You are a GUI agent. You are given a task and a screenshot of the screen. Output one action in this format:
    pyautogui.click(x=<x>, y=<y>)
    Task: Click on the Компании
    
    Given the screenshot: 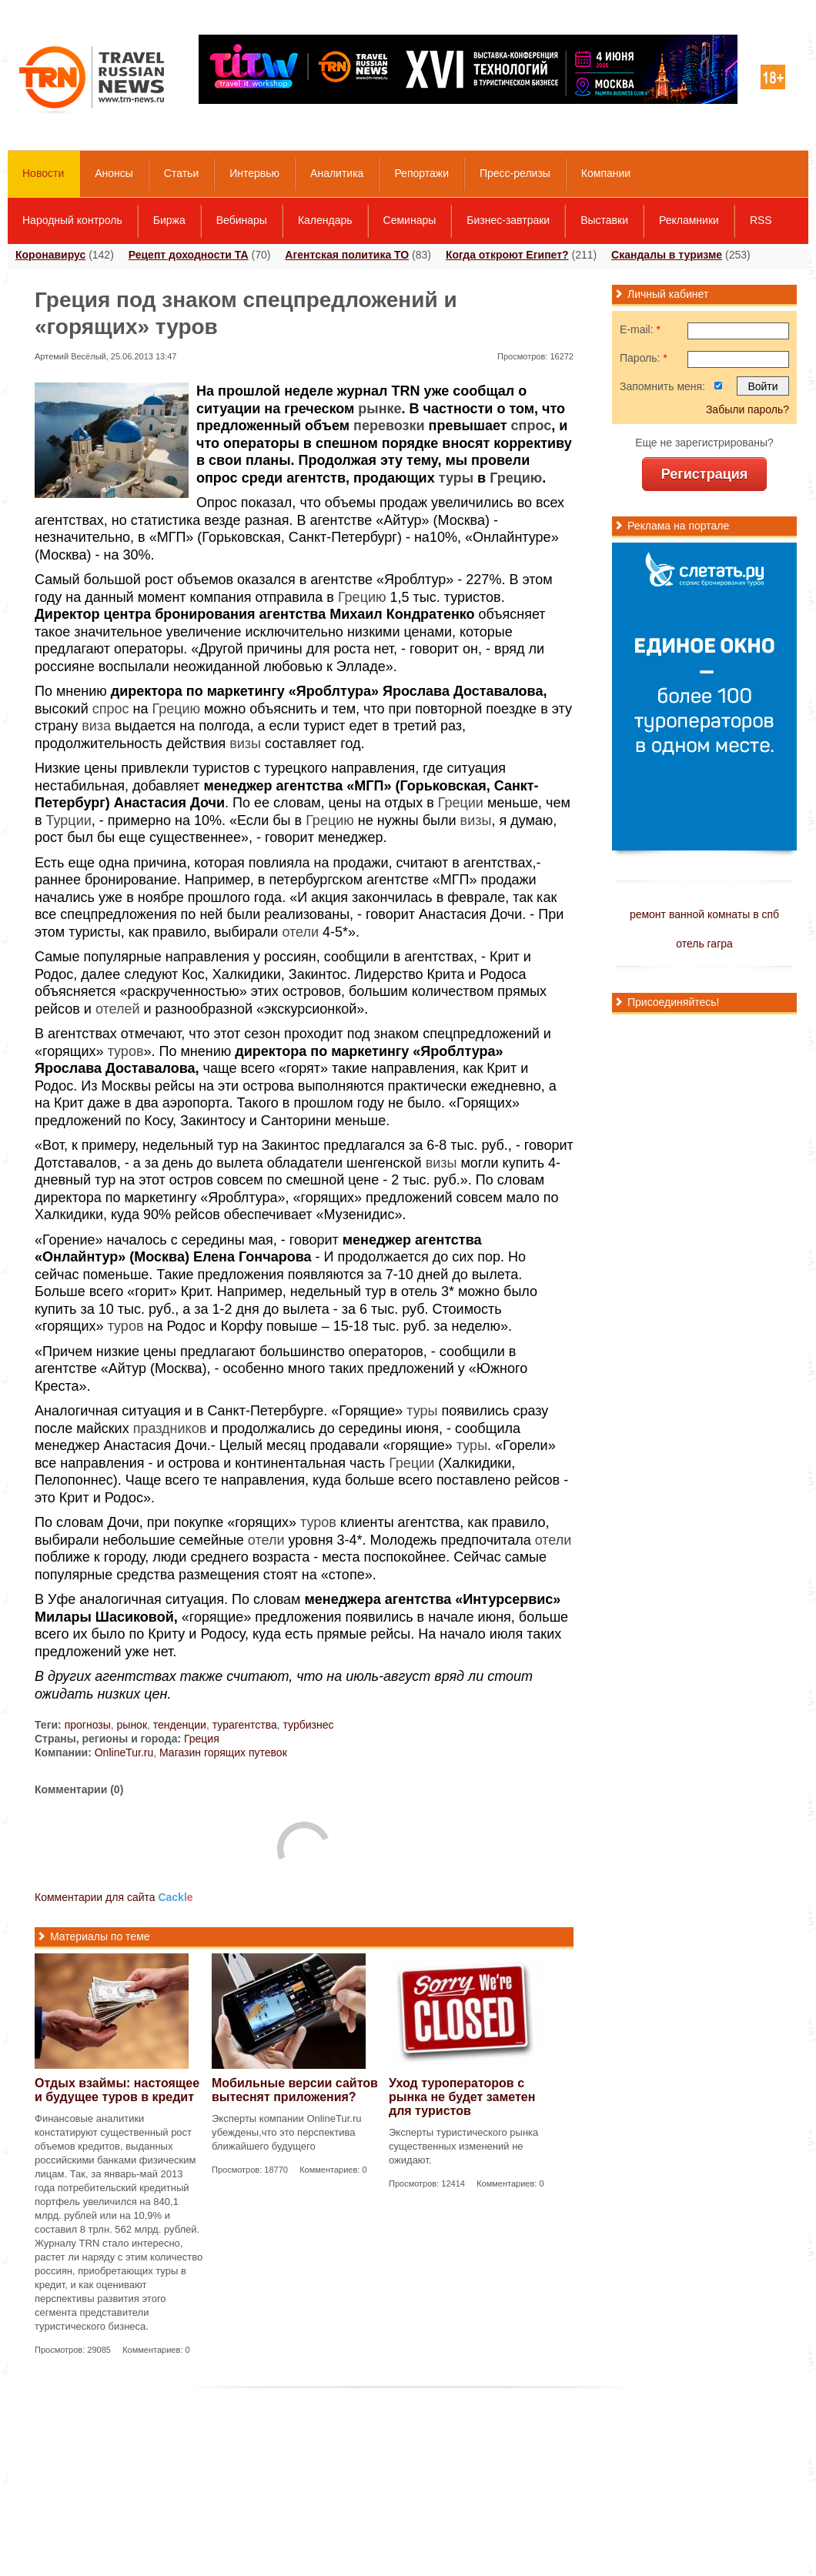 What is the action you would take?
    pyautogui.click(x=605, y=173)
    